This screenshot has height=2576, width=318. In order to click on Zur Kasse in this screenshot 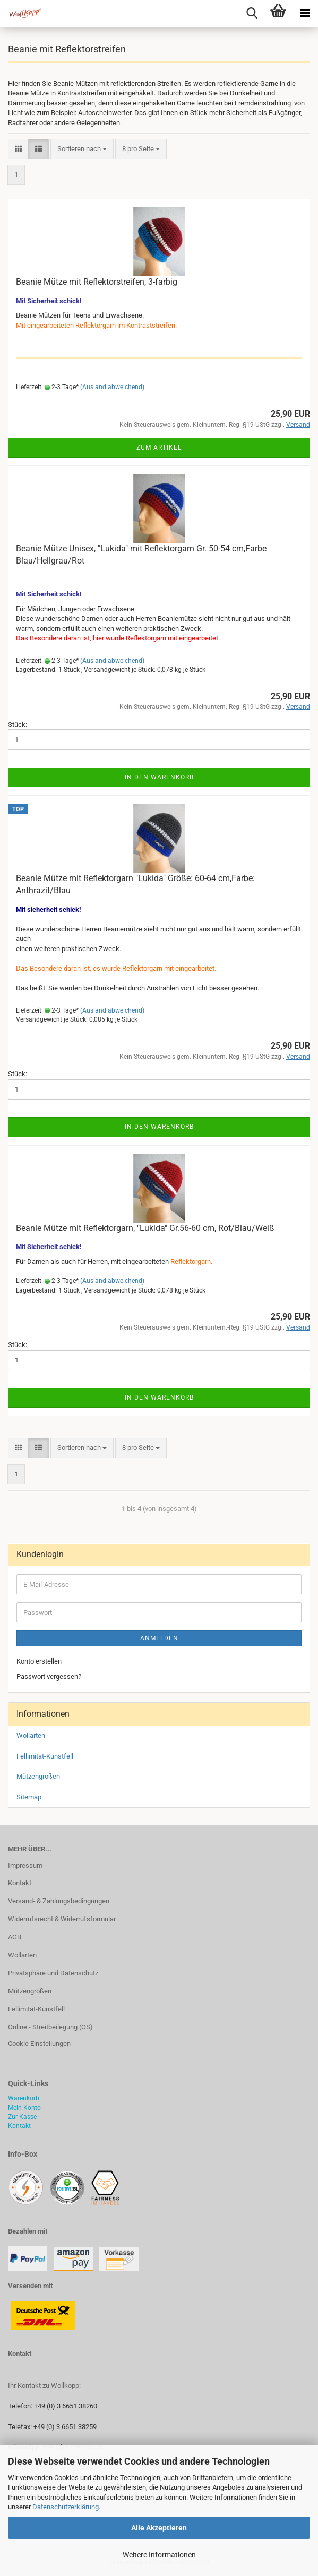, I will do `click(22, 2117)`.